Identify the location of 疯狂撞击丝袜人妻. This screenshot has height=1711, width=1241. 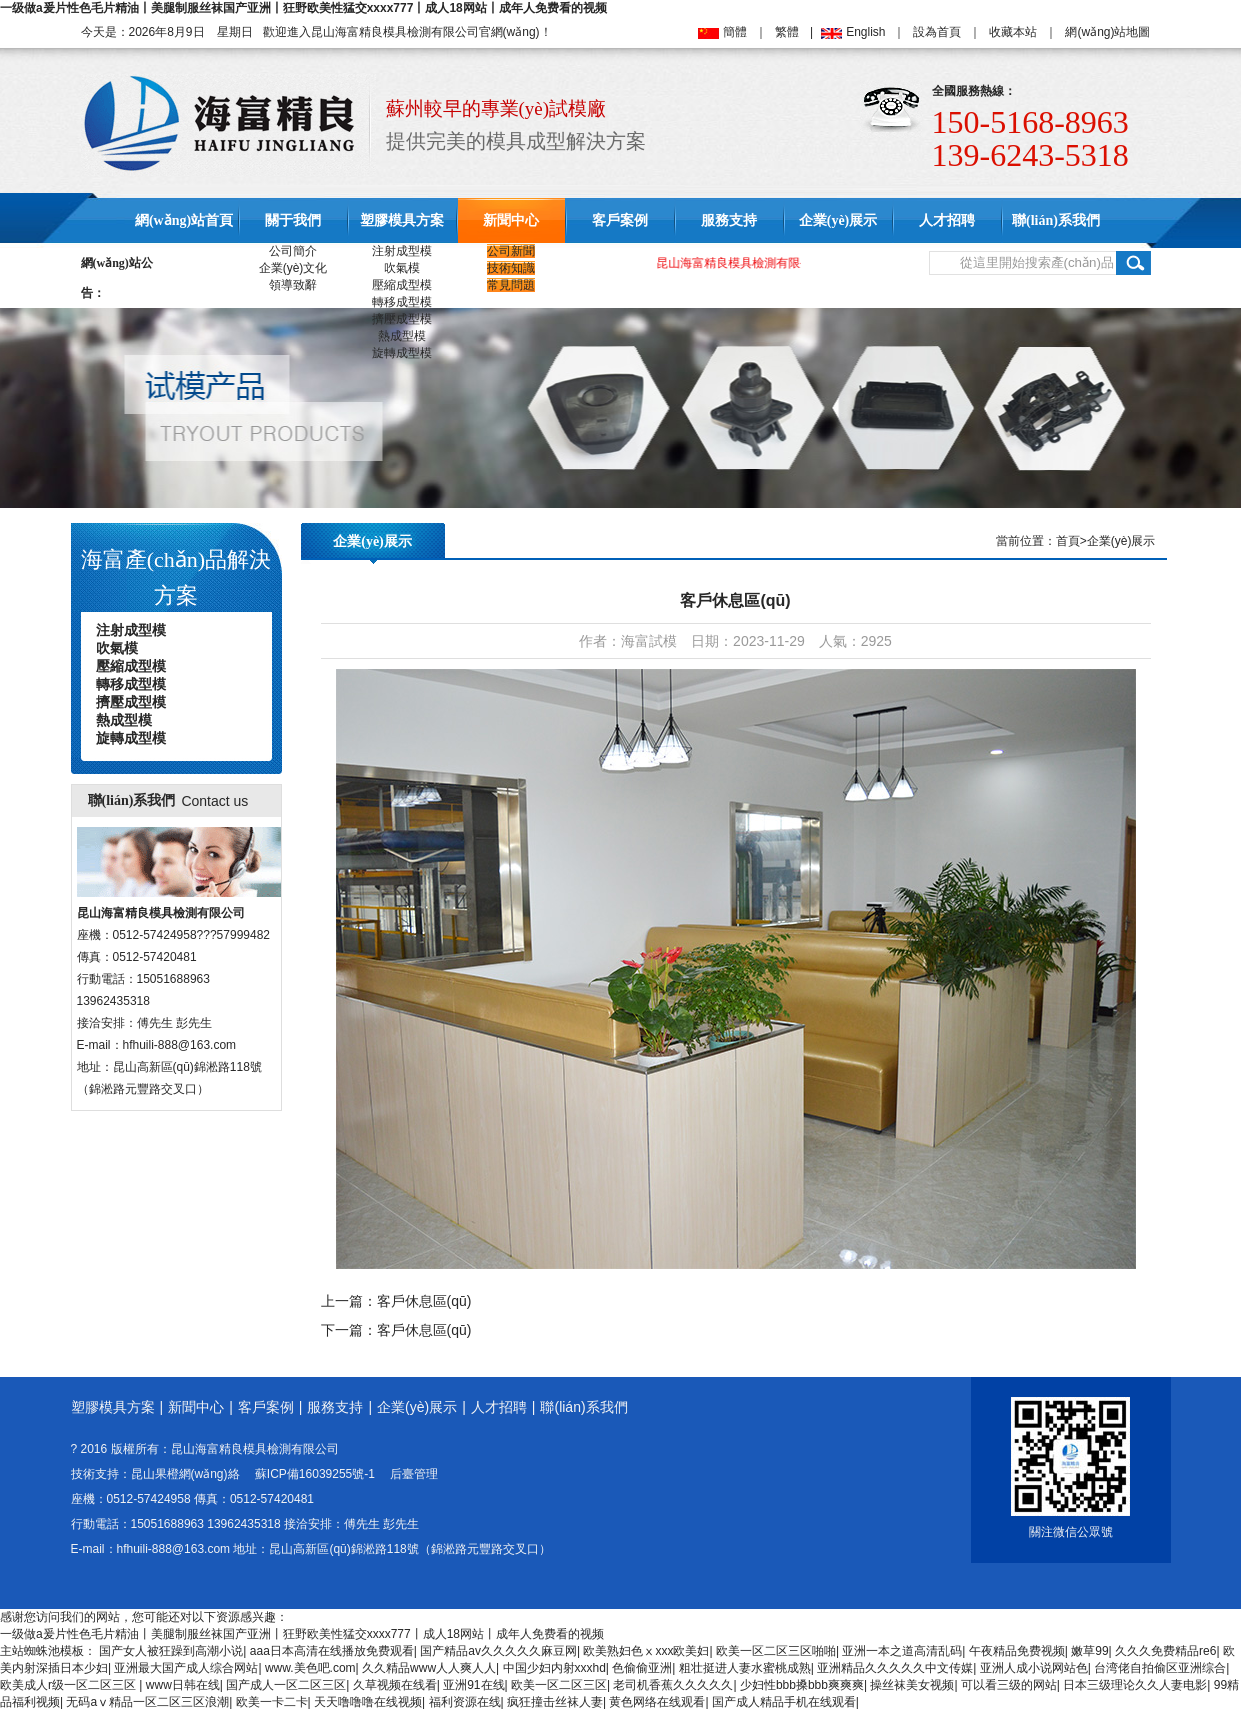
(555, 1702).